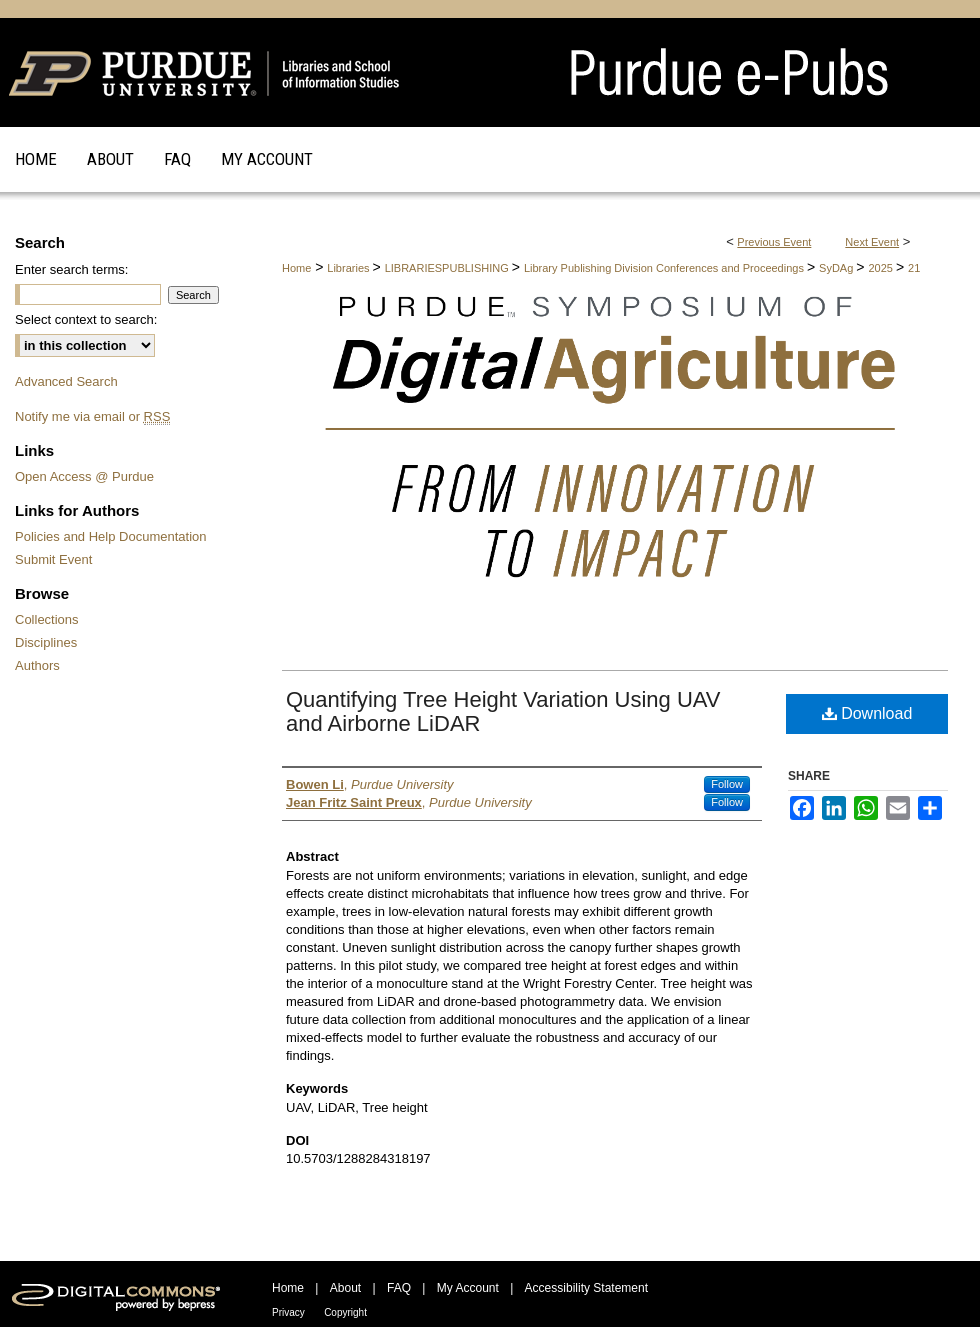 Image resolution: width=980 pixels, height=1327 pixels. Describe the element at coordinates (47, 619) in the screenshot. I see `Collections` at that location.